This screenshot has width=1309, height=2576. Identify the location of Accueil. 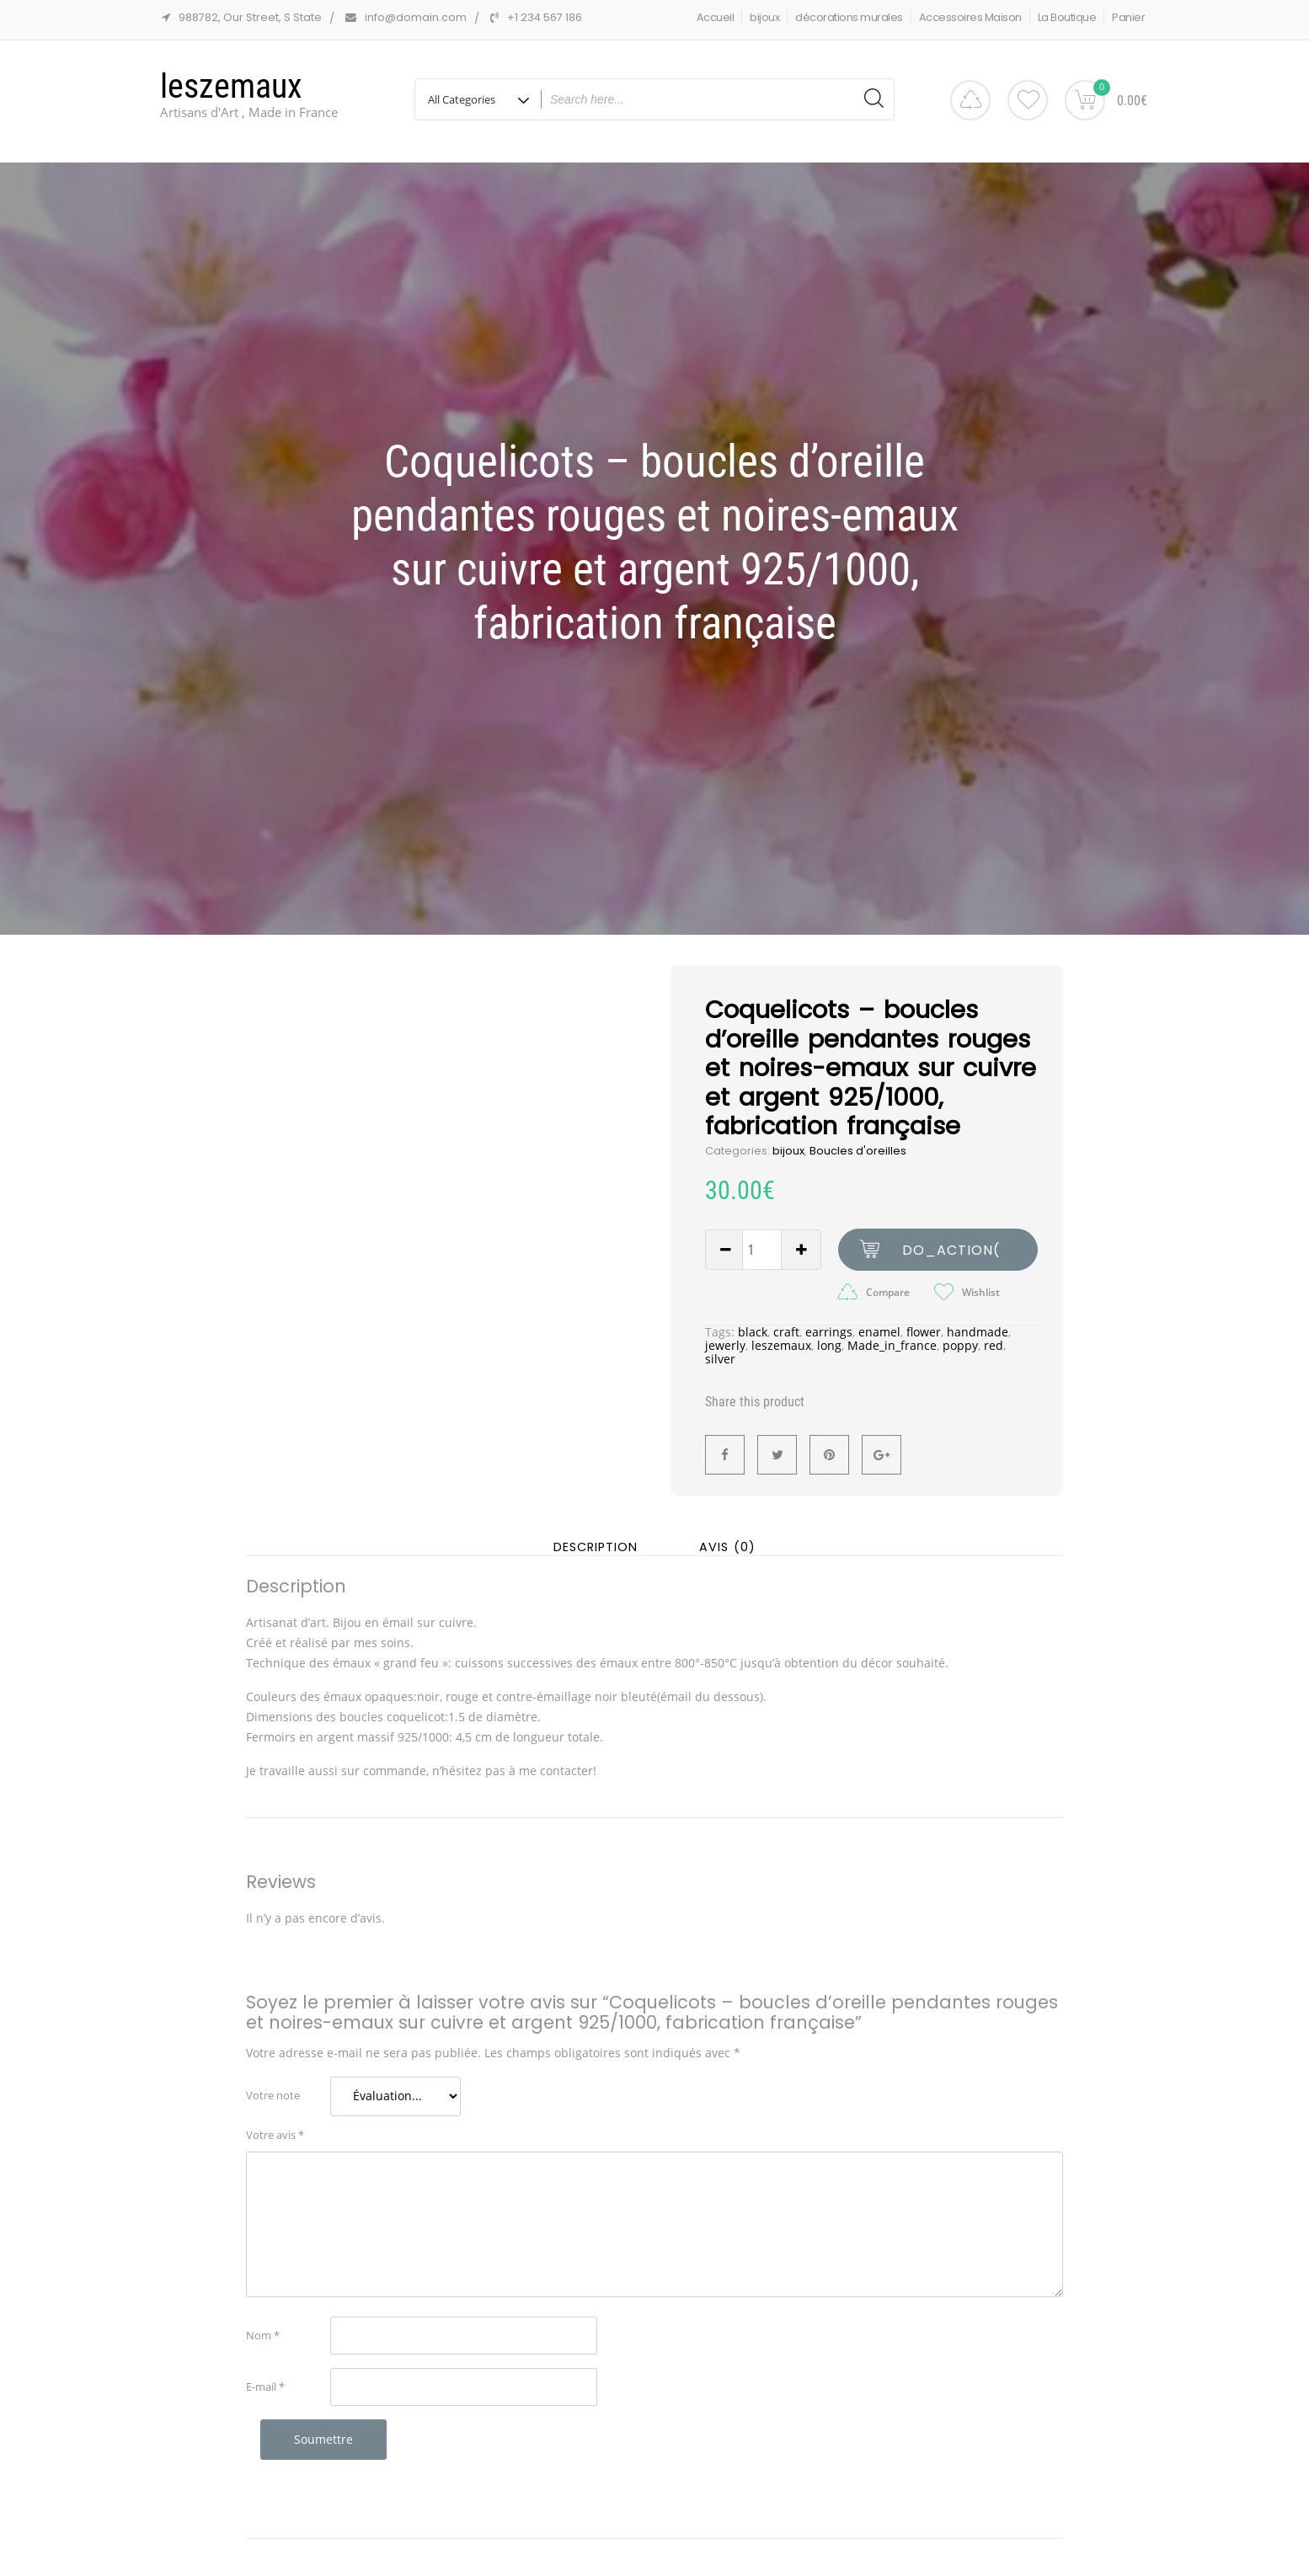
(716, 17).